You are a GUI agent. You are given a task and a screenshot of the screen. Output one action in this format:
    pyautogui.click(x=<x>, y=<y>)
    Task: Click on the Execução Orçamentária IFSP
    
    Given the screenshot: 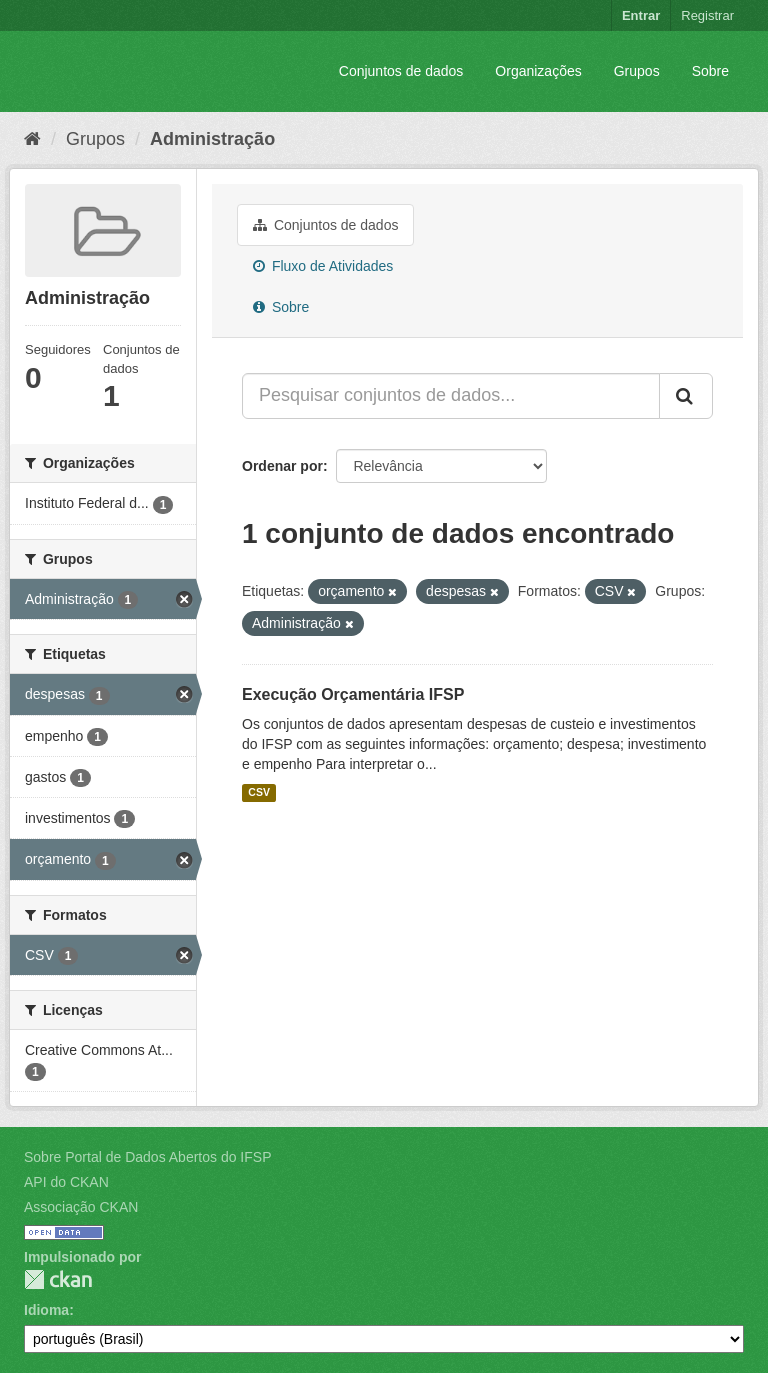 What is the action you would take?
    pyautogui.click(x=353, y=694)
    